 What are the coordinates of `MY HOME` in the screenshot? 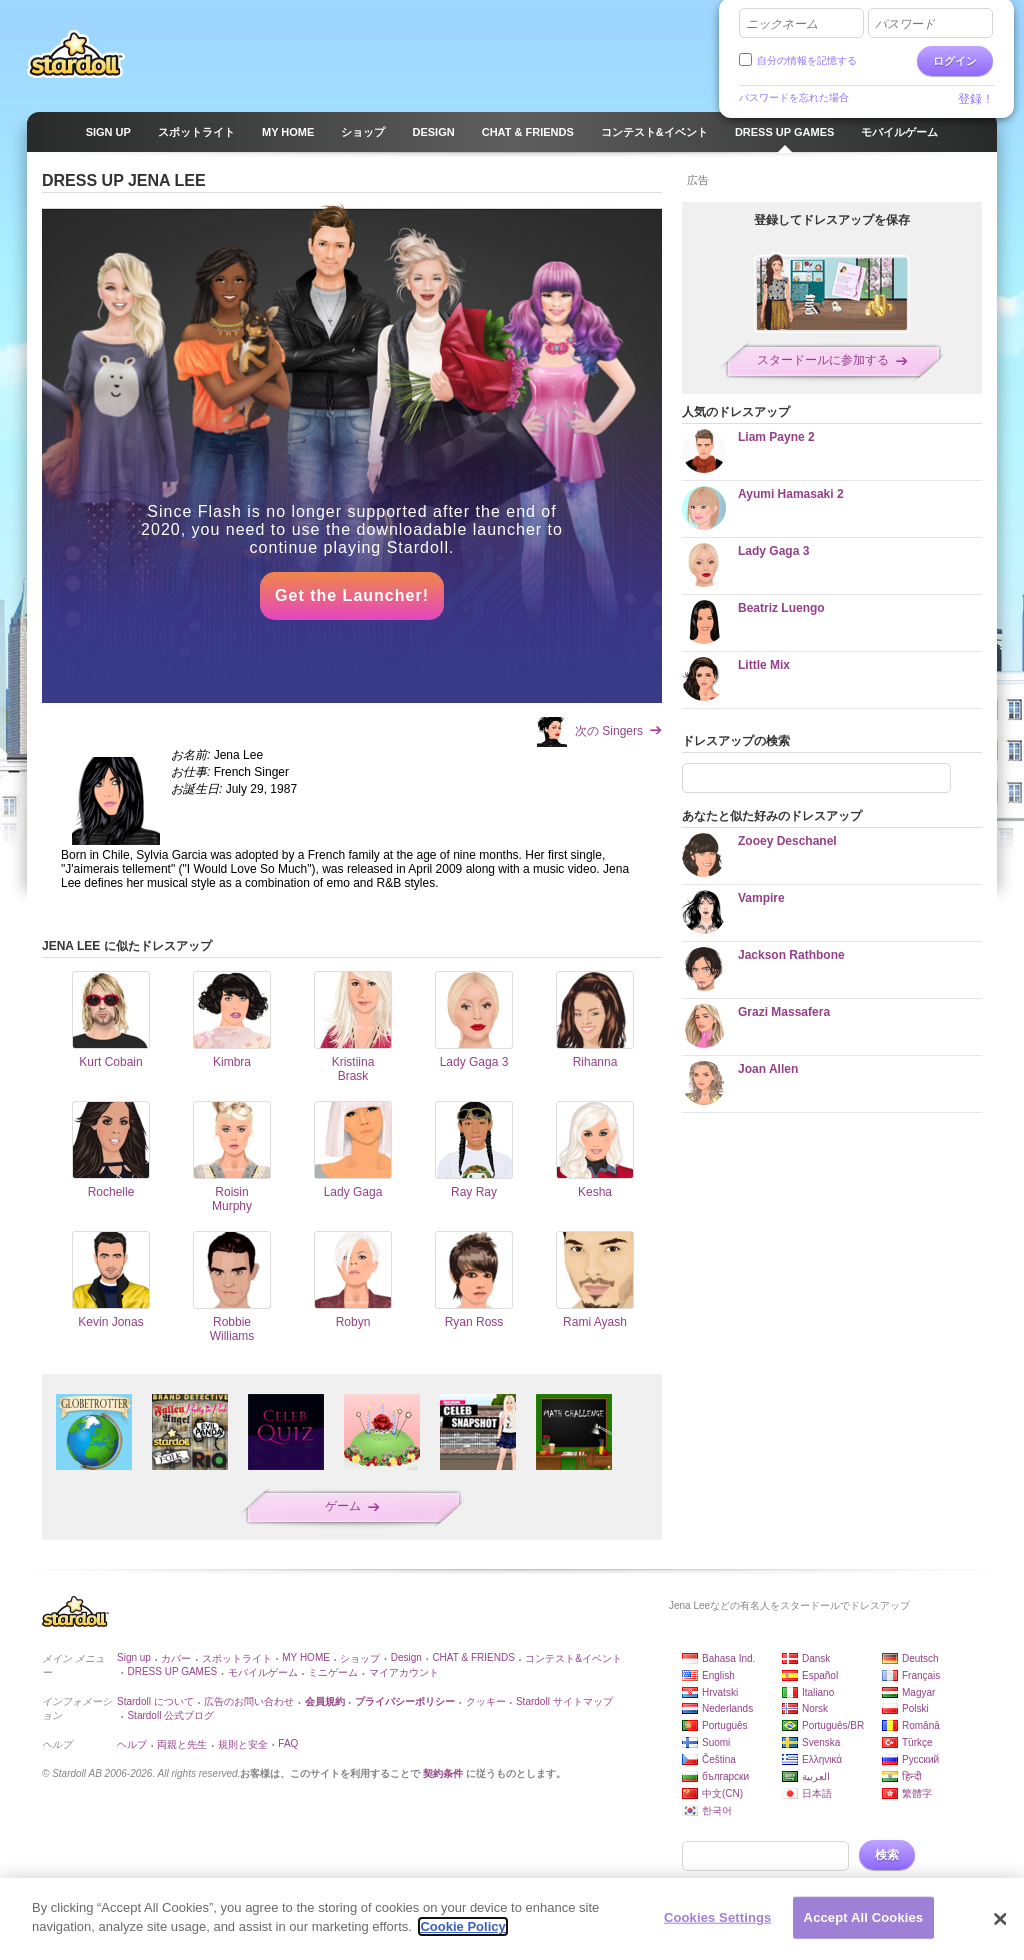 It's located at (306, 1657).